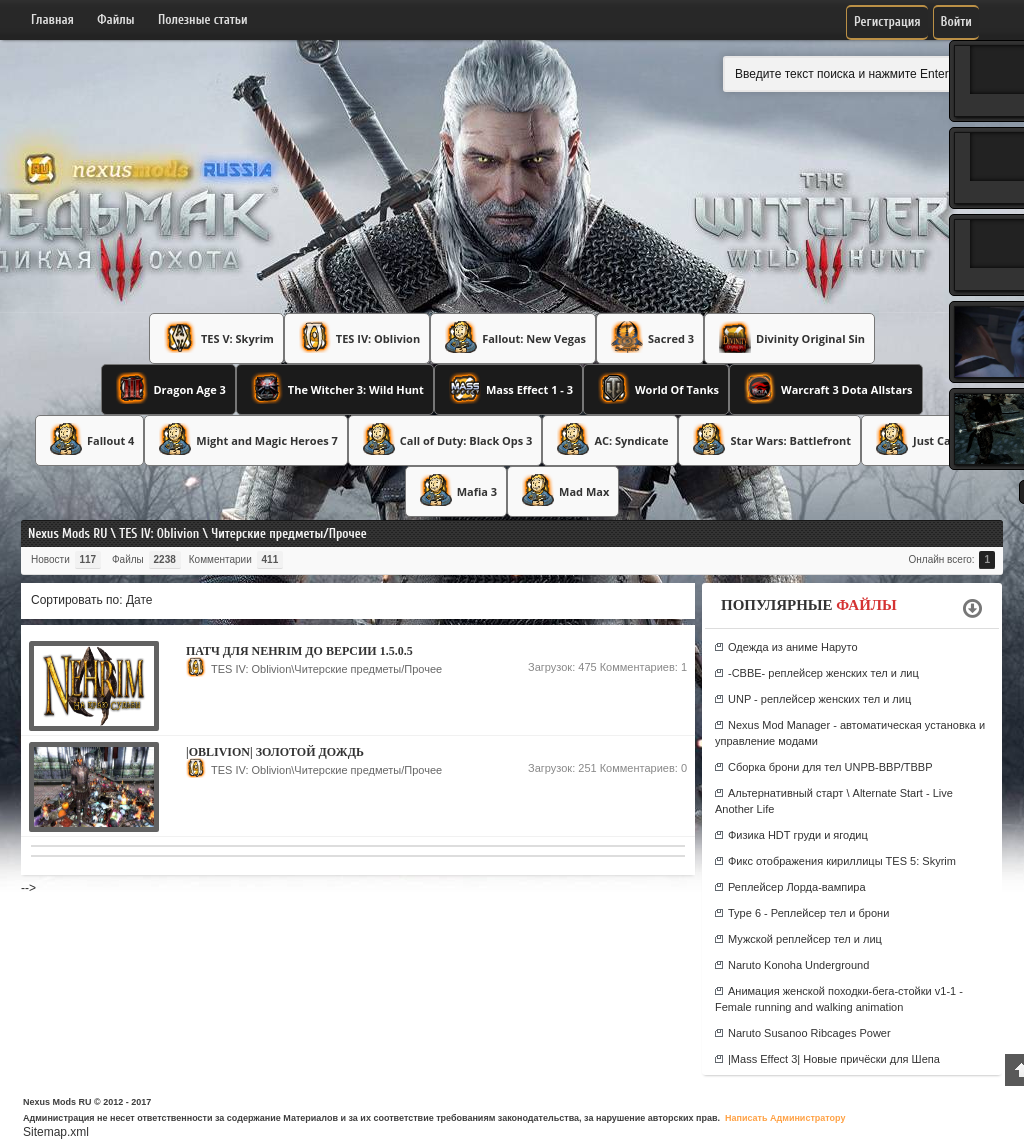 This screenshot has height=1141, width=1024. I want to click on Сборка брони для тел UNPB-BBP/TBBP, so click(830, 767).